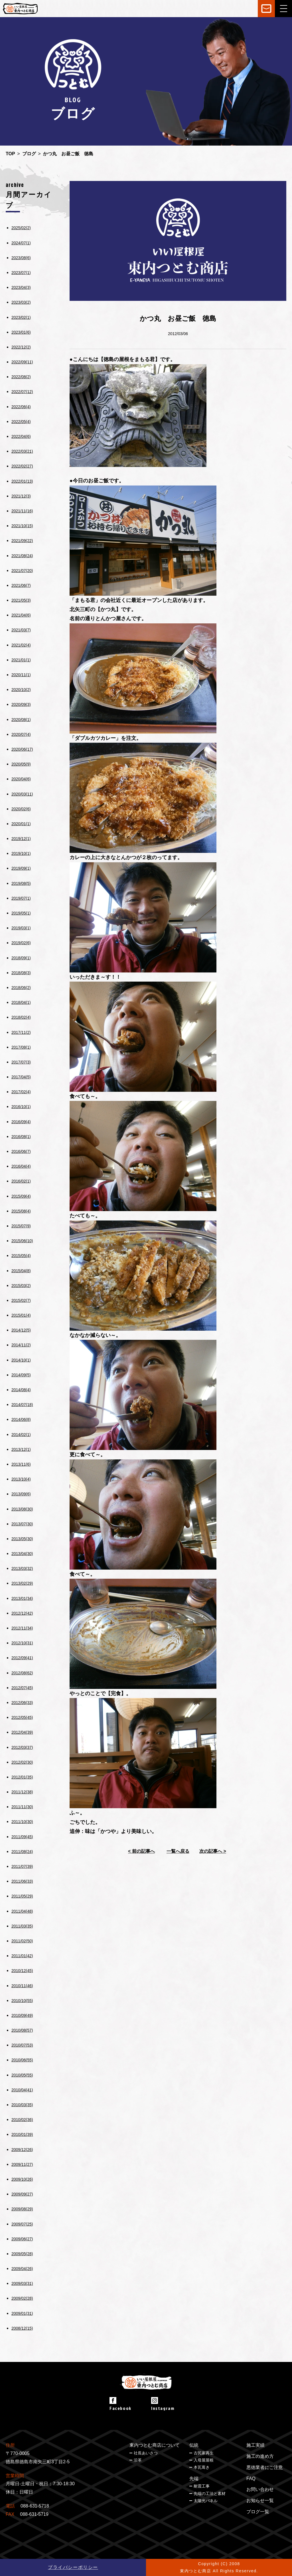 The width and height of the screenshot is (292, 2576). What do you see at coordinates (22, 1657) in the screenshot?
I see `2012/09(41)` at bounding box center [22, 1657].